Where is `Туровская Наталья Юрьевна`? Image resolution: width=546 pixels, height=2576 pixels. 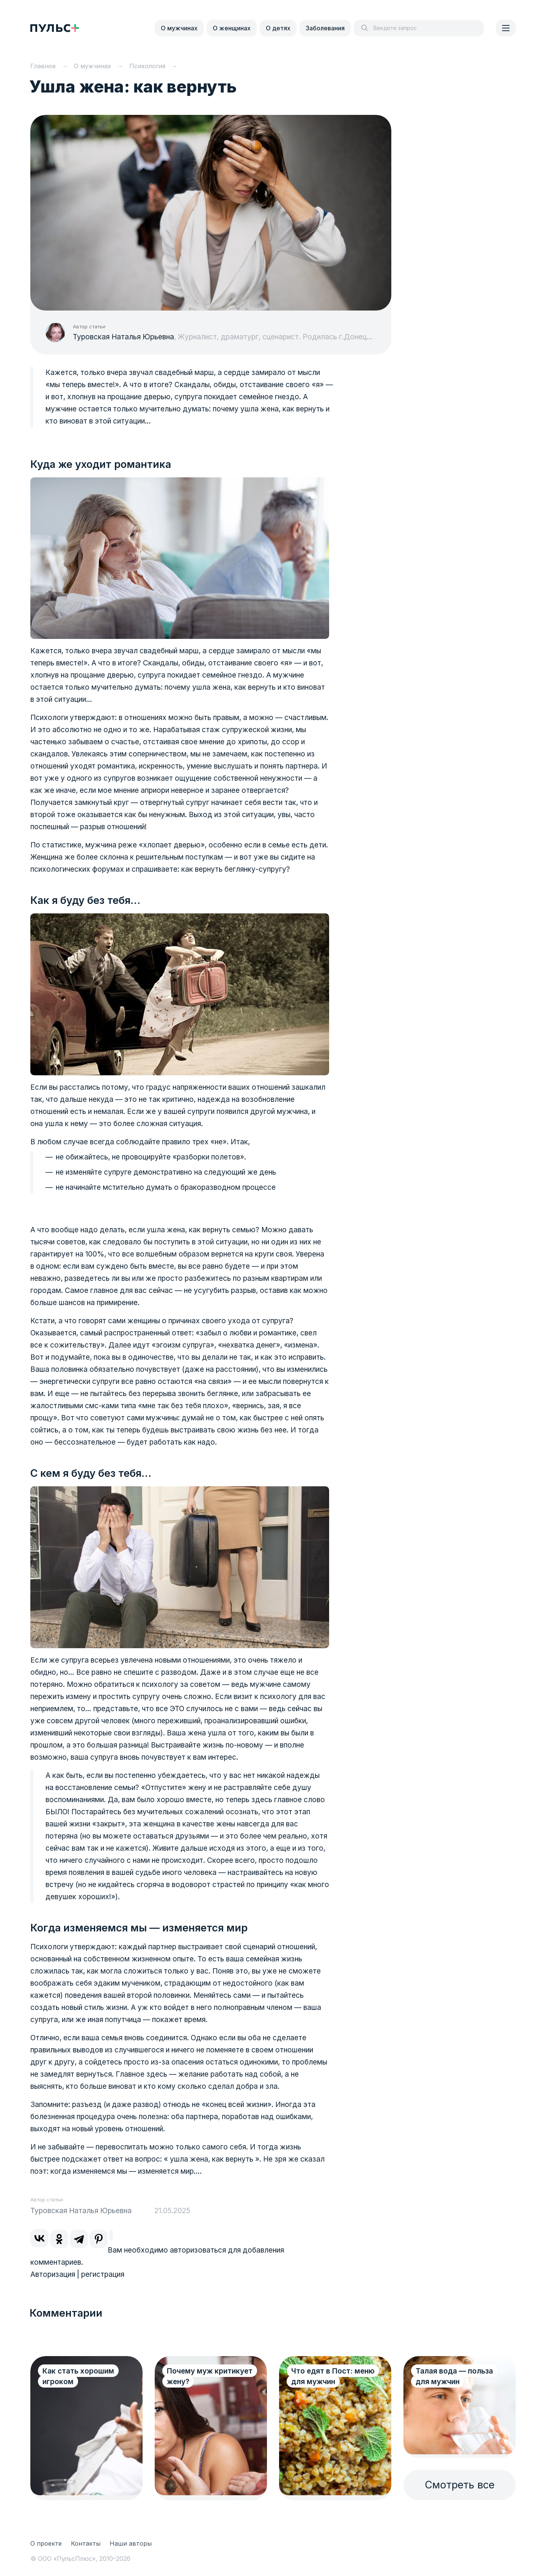 Туровская Наталья Юрьевна is located at coordinates (123, 337).